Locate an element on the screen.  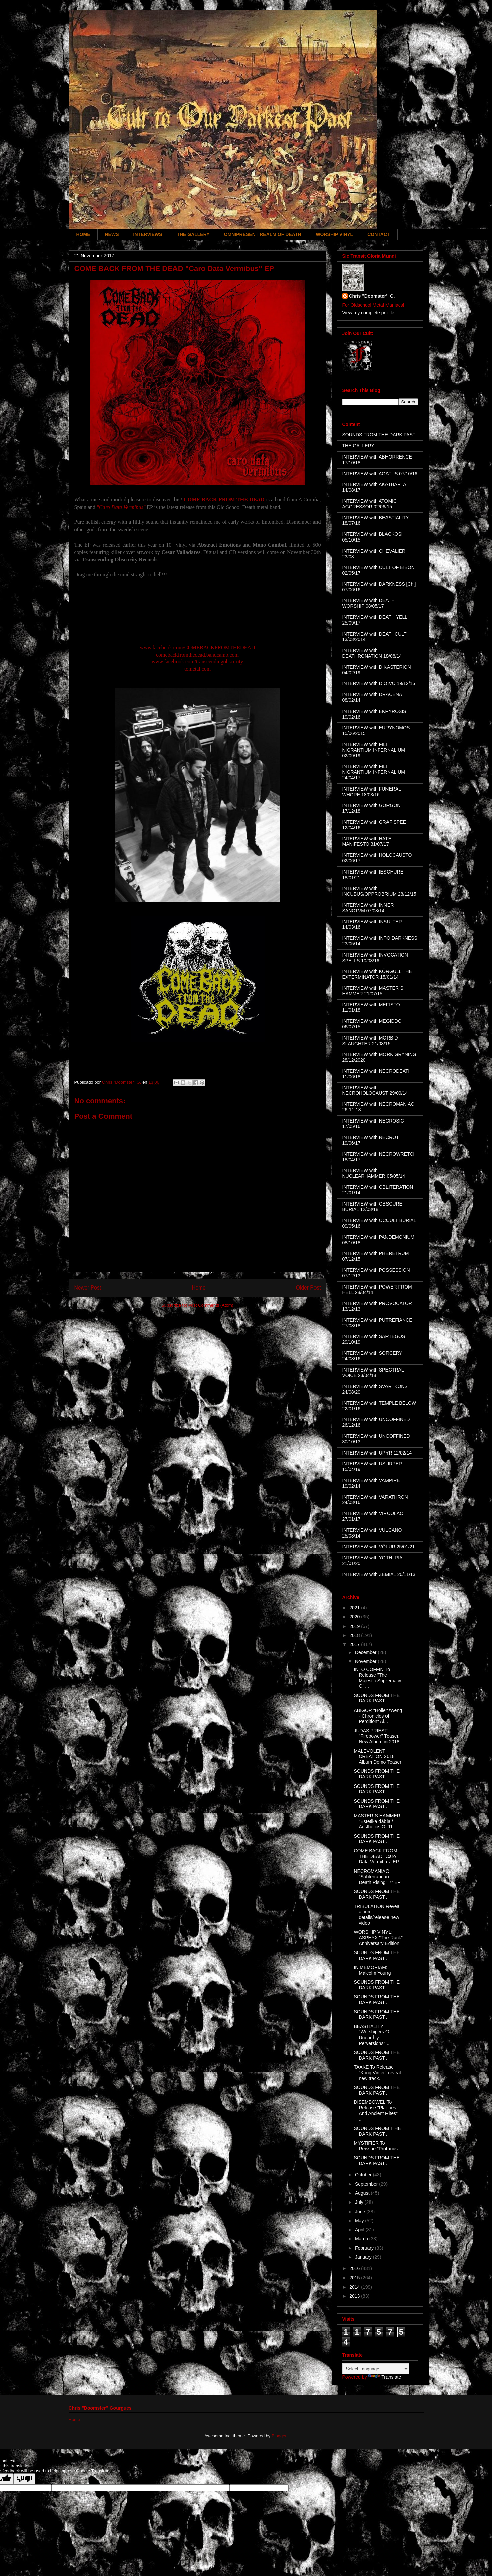
INTERVIEW with NUCLEARHAMMER 05/05/14 is located at coordinates (373, 1173).